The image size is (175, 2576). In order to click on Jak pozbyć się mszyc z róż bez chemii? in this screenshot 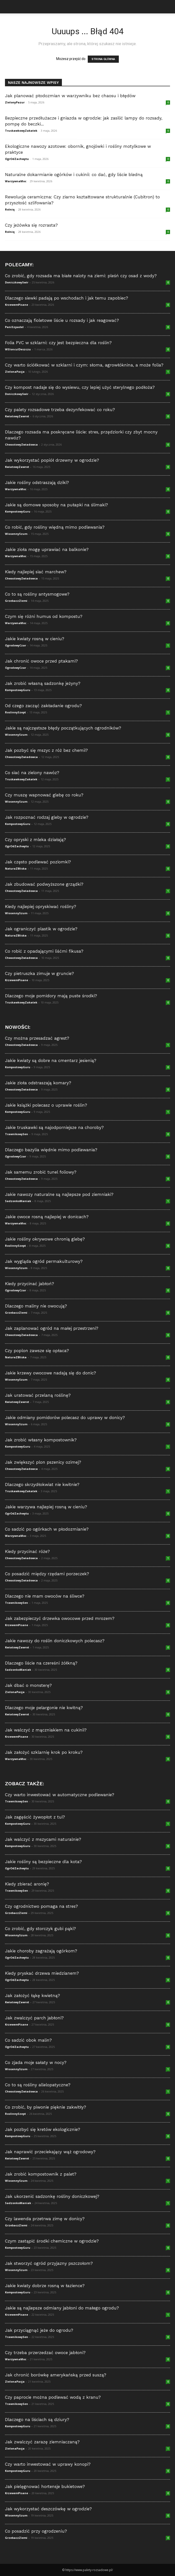, I will do `click(46, 750)`.